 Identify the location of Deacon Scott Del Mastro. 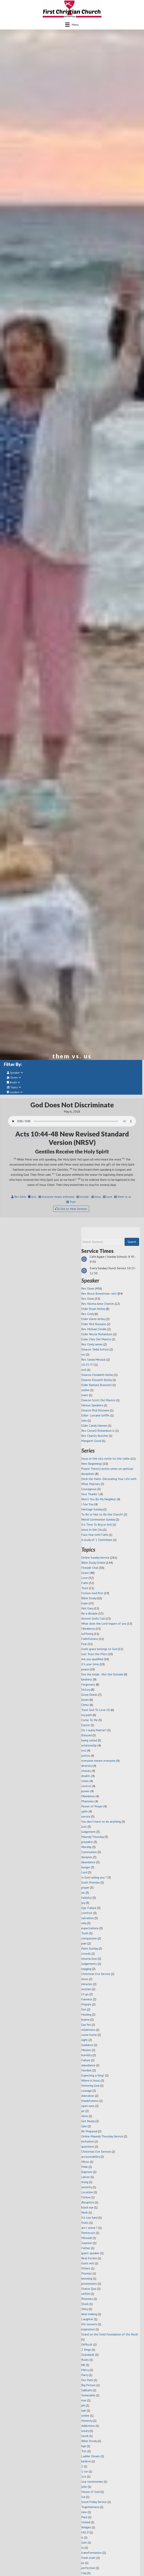
(98, 1400).